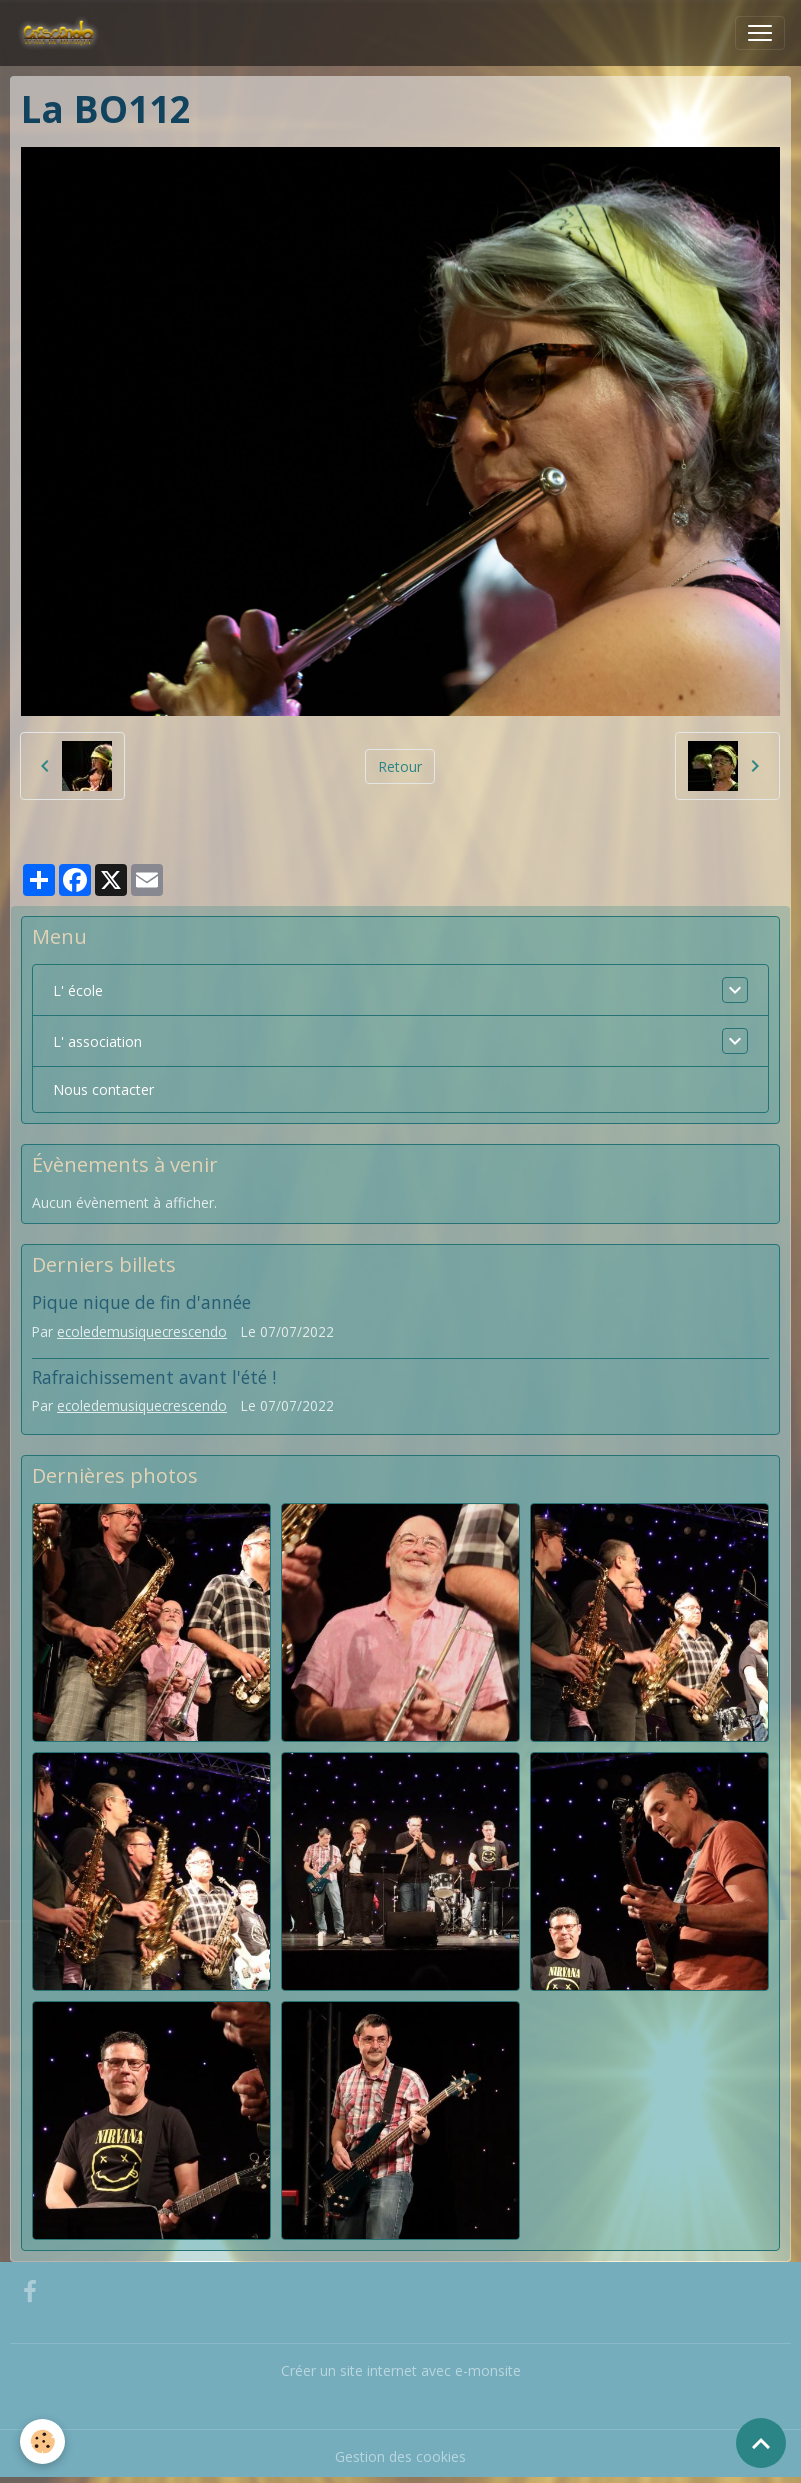 Image resolution: width=801 pixels, height=2483 pixels. What do you see at coordinates (401, 2370) in the screenshot?
I see `Créer un site internet avec e-monsite` at bounding box center [401, 2370].